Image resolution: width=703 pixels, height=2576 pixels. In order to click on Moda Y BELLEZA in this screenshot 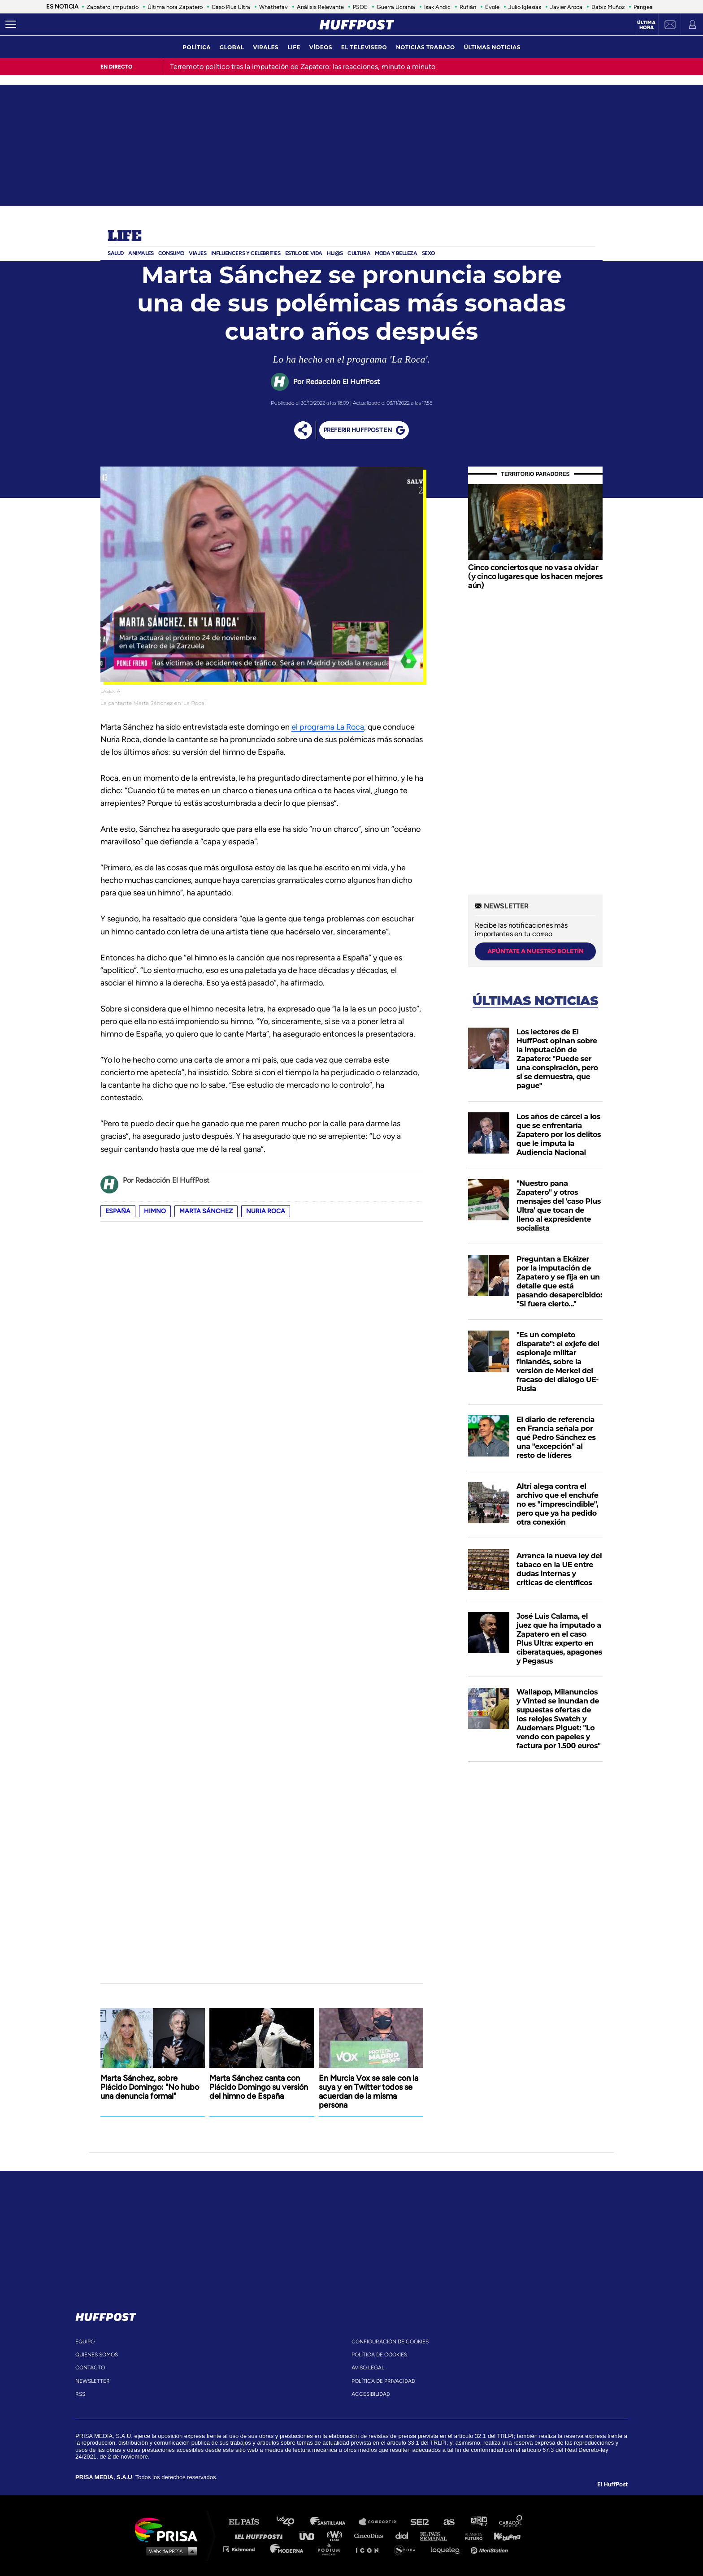, I will do `click(396, 253)`.